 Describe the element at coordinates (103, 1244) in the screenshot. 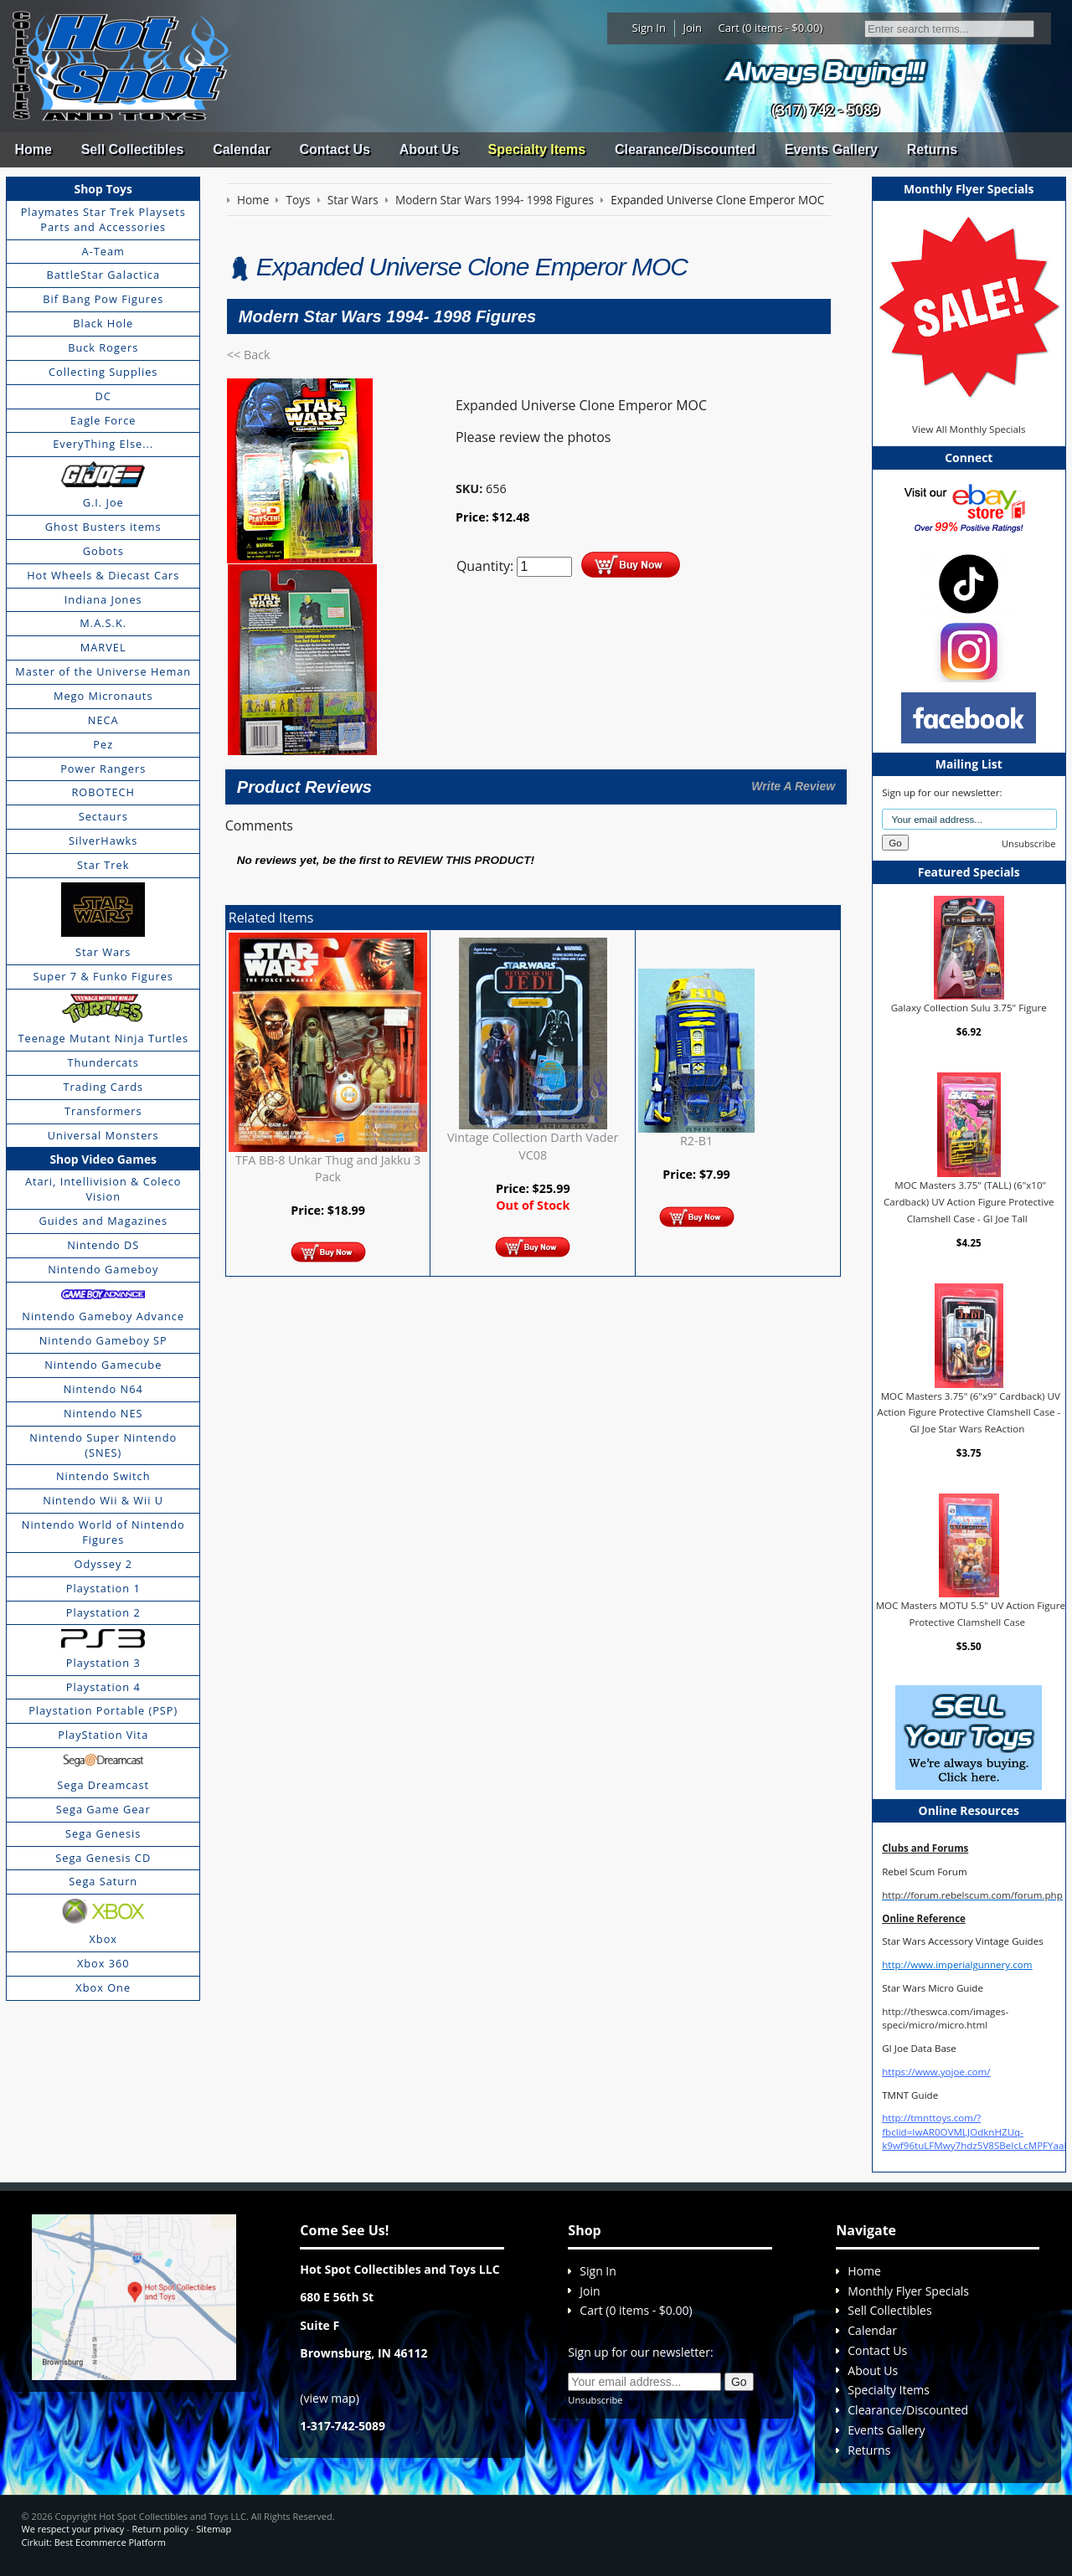

I see `Nintendo DS` at that location.